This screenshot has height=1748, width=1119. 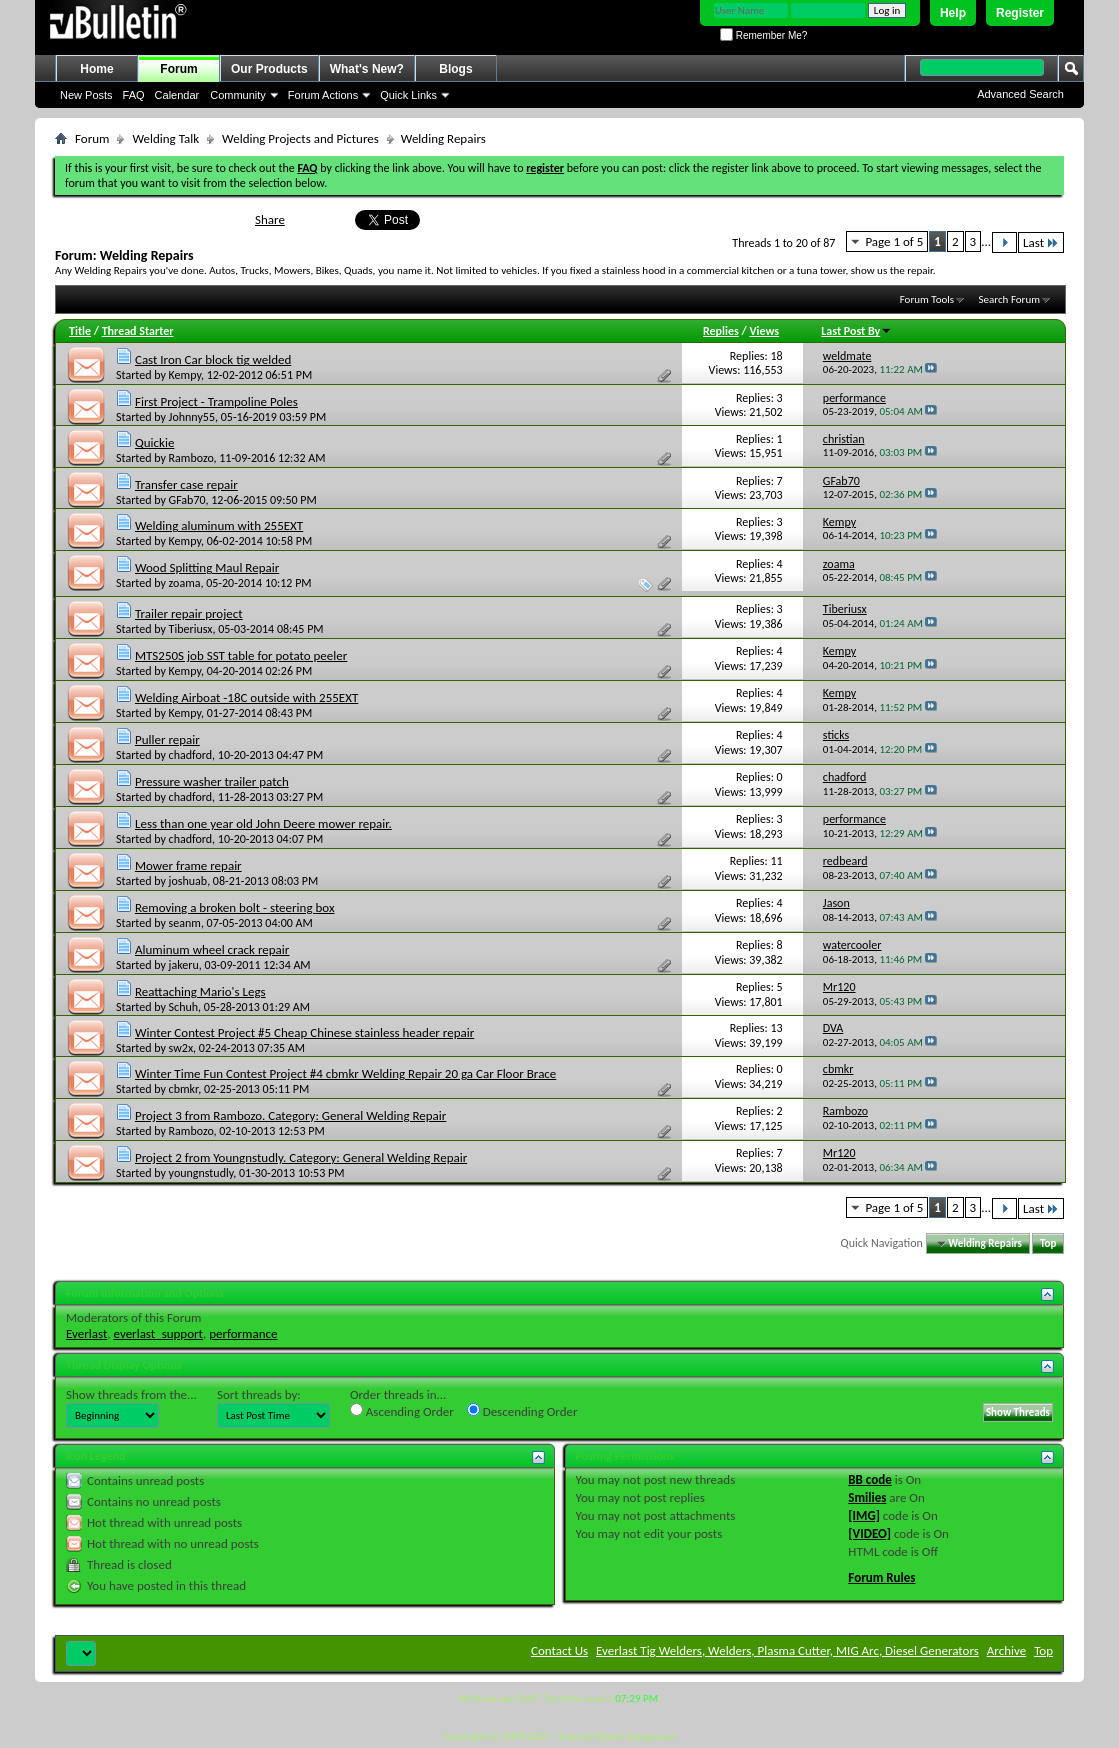 What do you see at coordinates (290, 1115) in the screenshot?
I see `Project 3 from Rambozo. Category: General Welding Repair` at bounding box center [290, 1115].